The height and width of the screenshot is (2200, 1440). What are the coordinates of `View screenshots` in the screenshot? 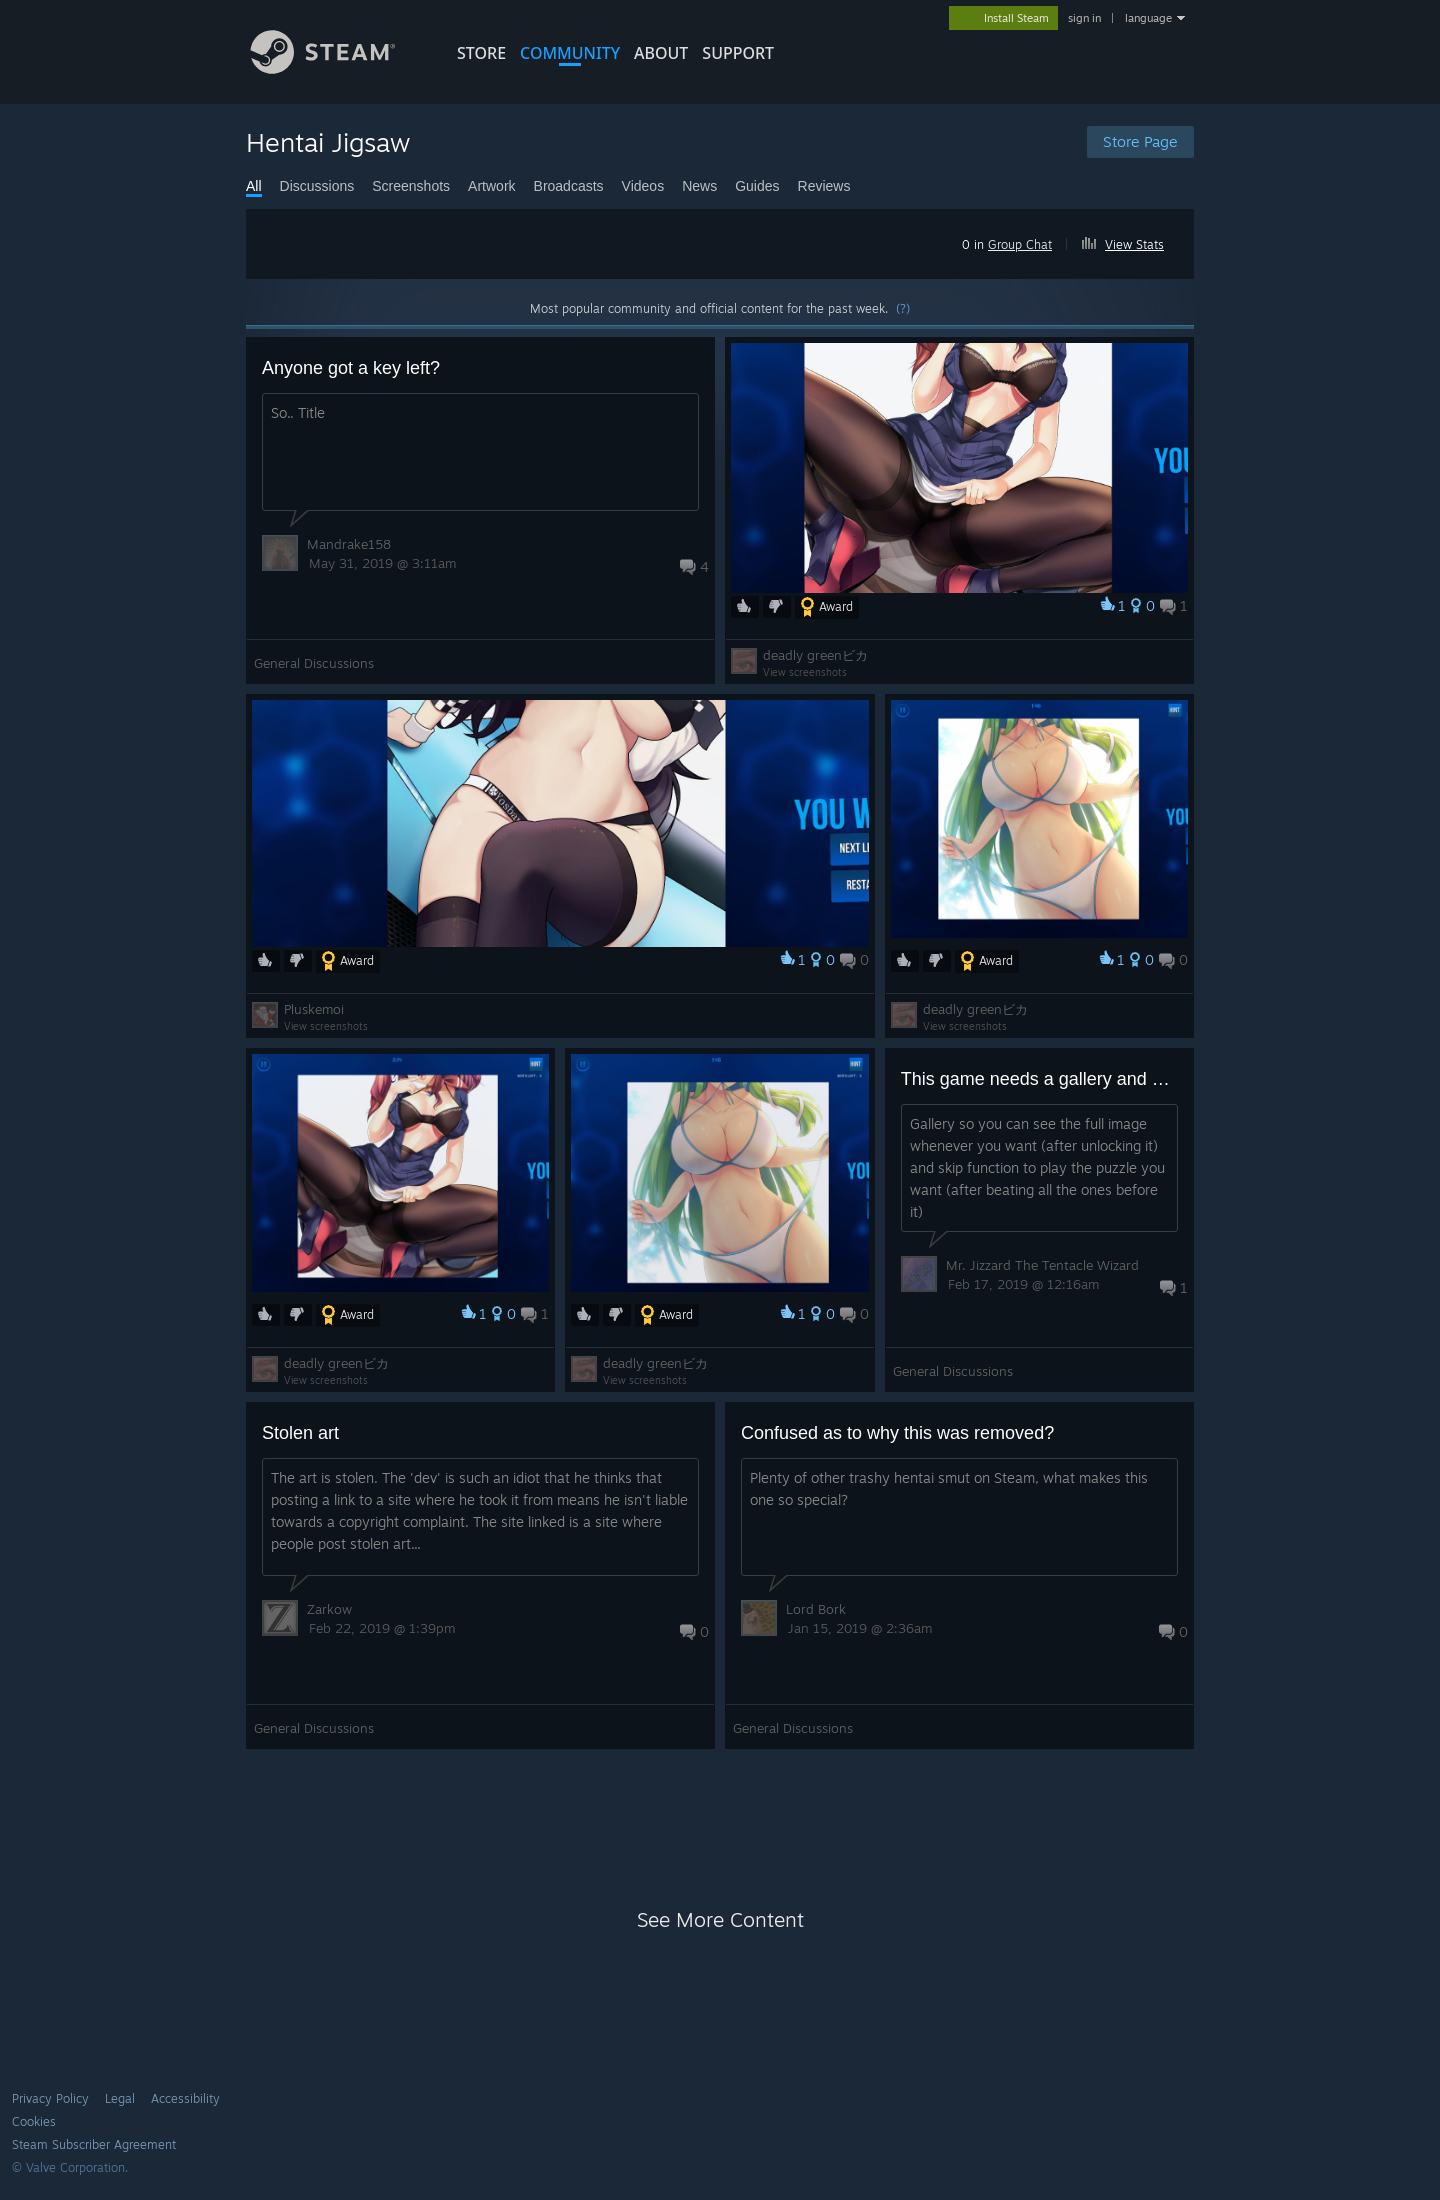 It's located at (805, 672).